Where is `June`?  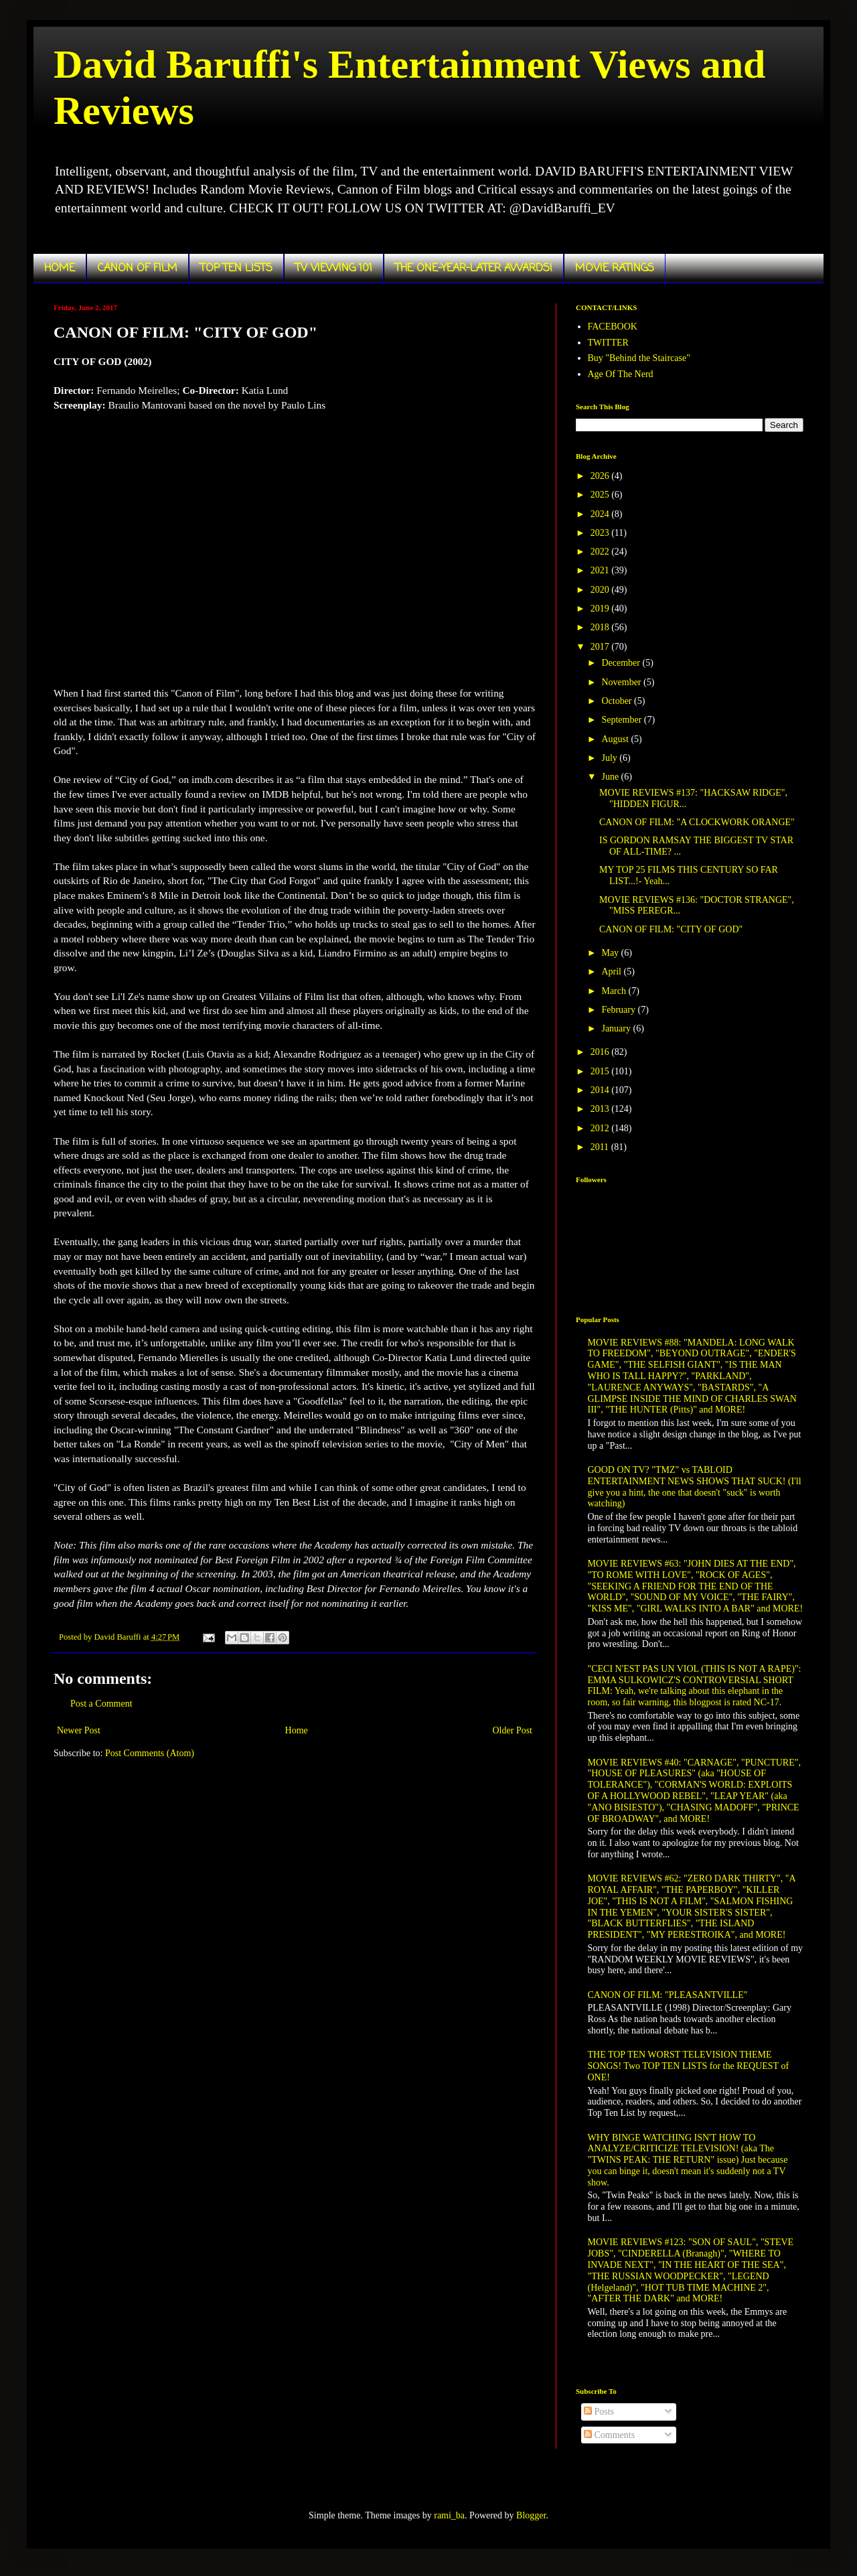
June is located at coordinates (611, 777).